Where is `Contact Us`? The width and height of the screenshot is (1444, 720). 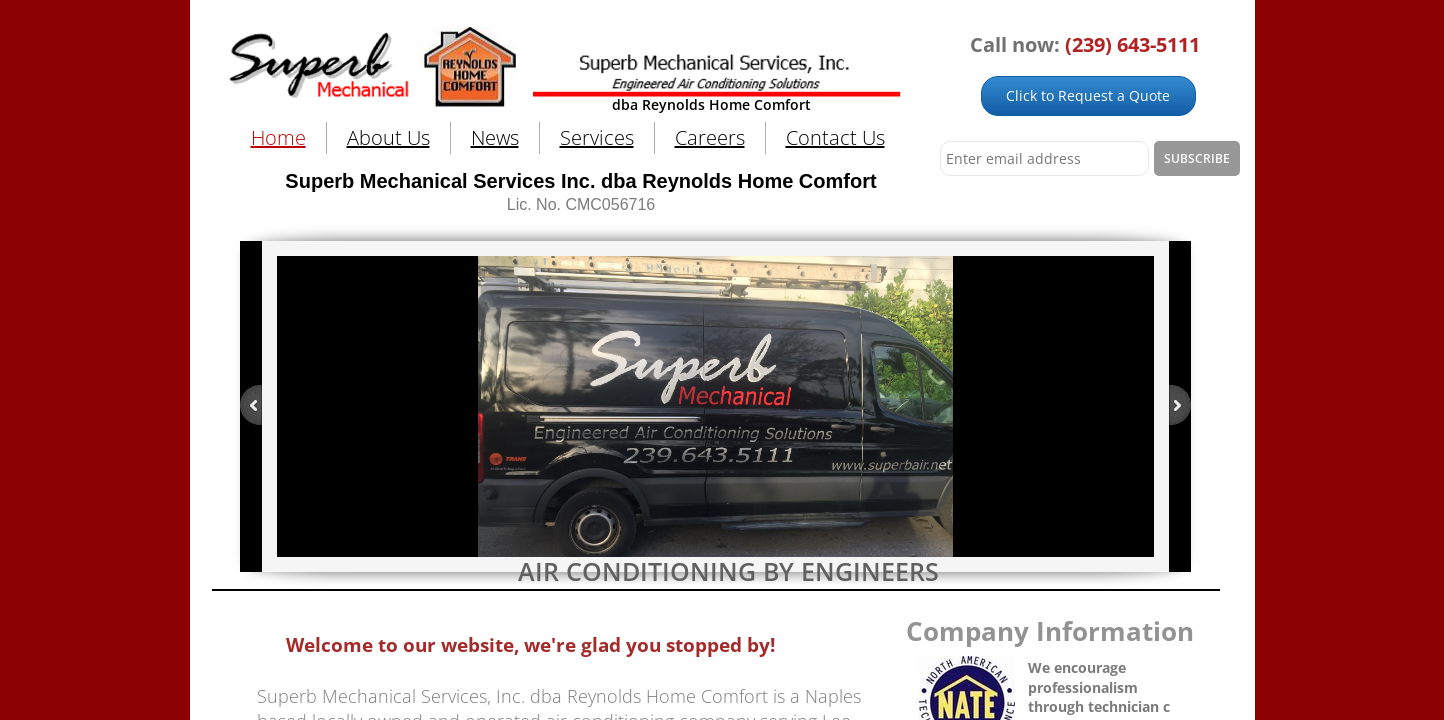 Contact Us is located at coordinates (835, 137).